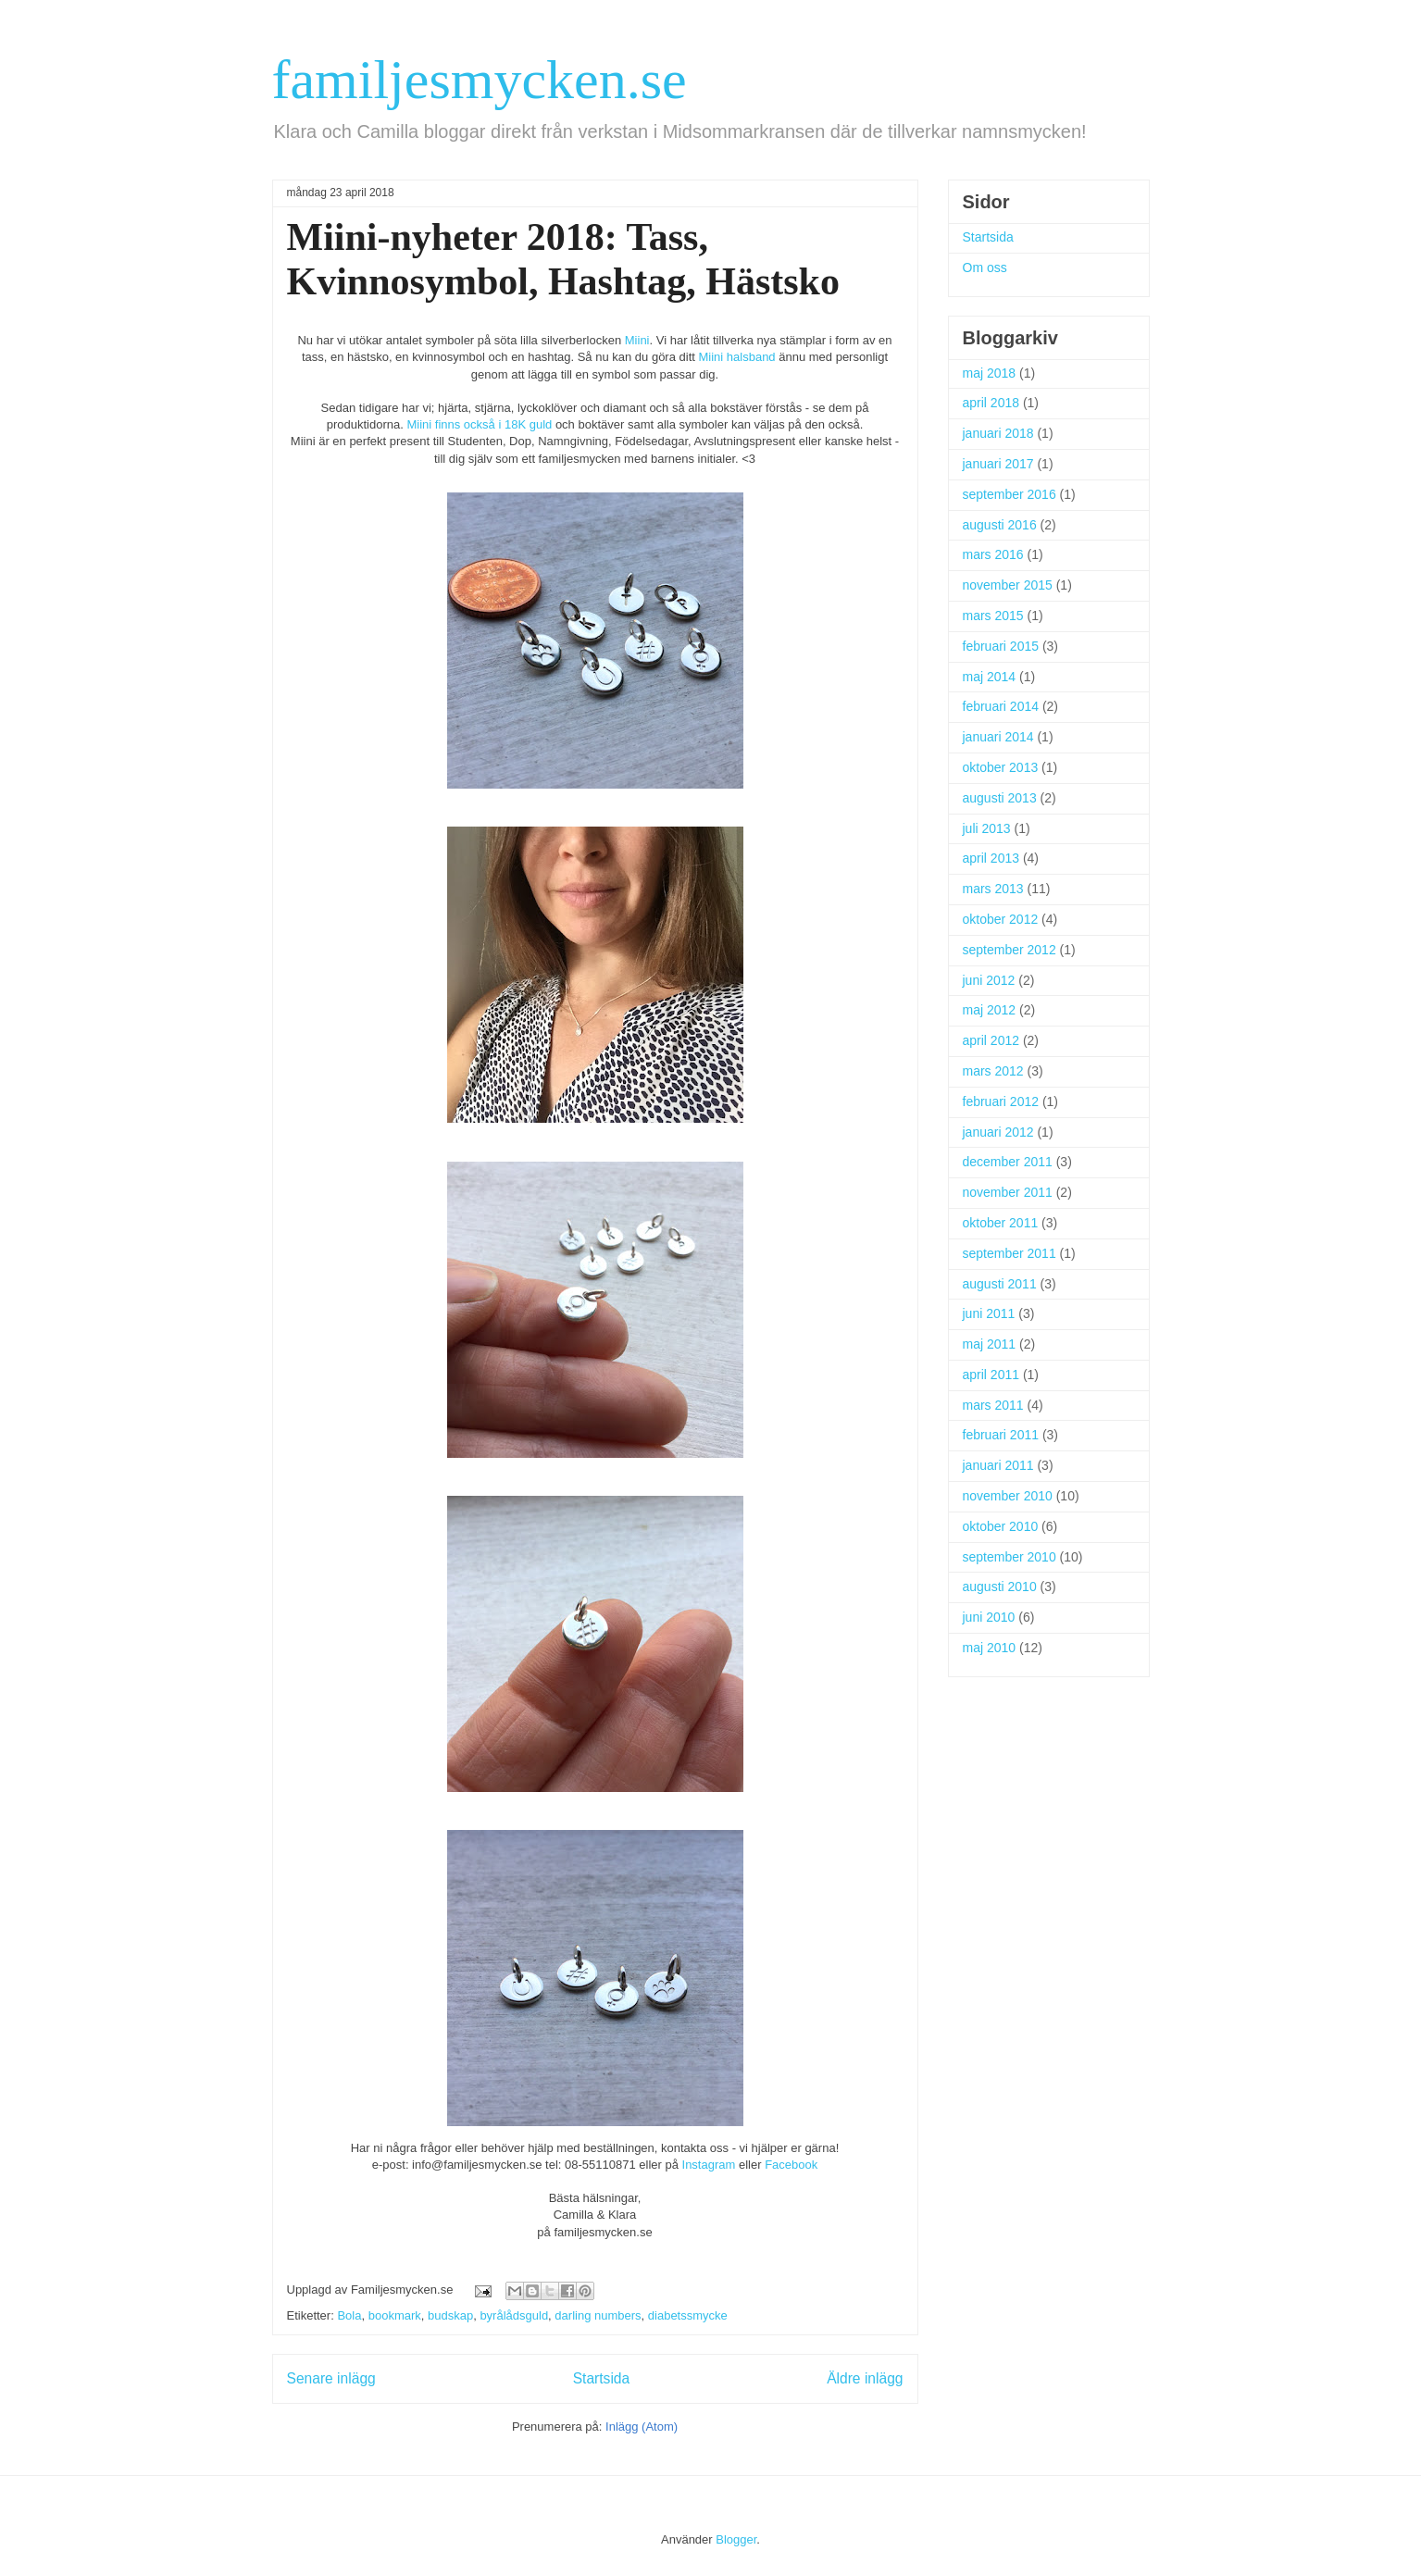 The image size is (1421, 2576). What do you see at coordinates (349, 2315) in the screenshot?
I see `Bola` at bounding box center [349, 2315].